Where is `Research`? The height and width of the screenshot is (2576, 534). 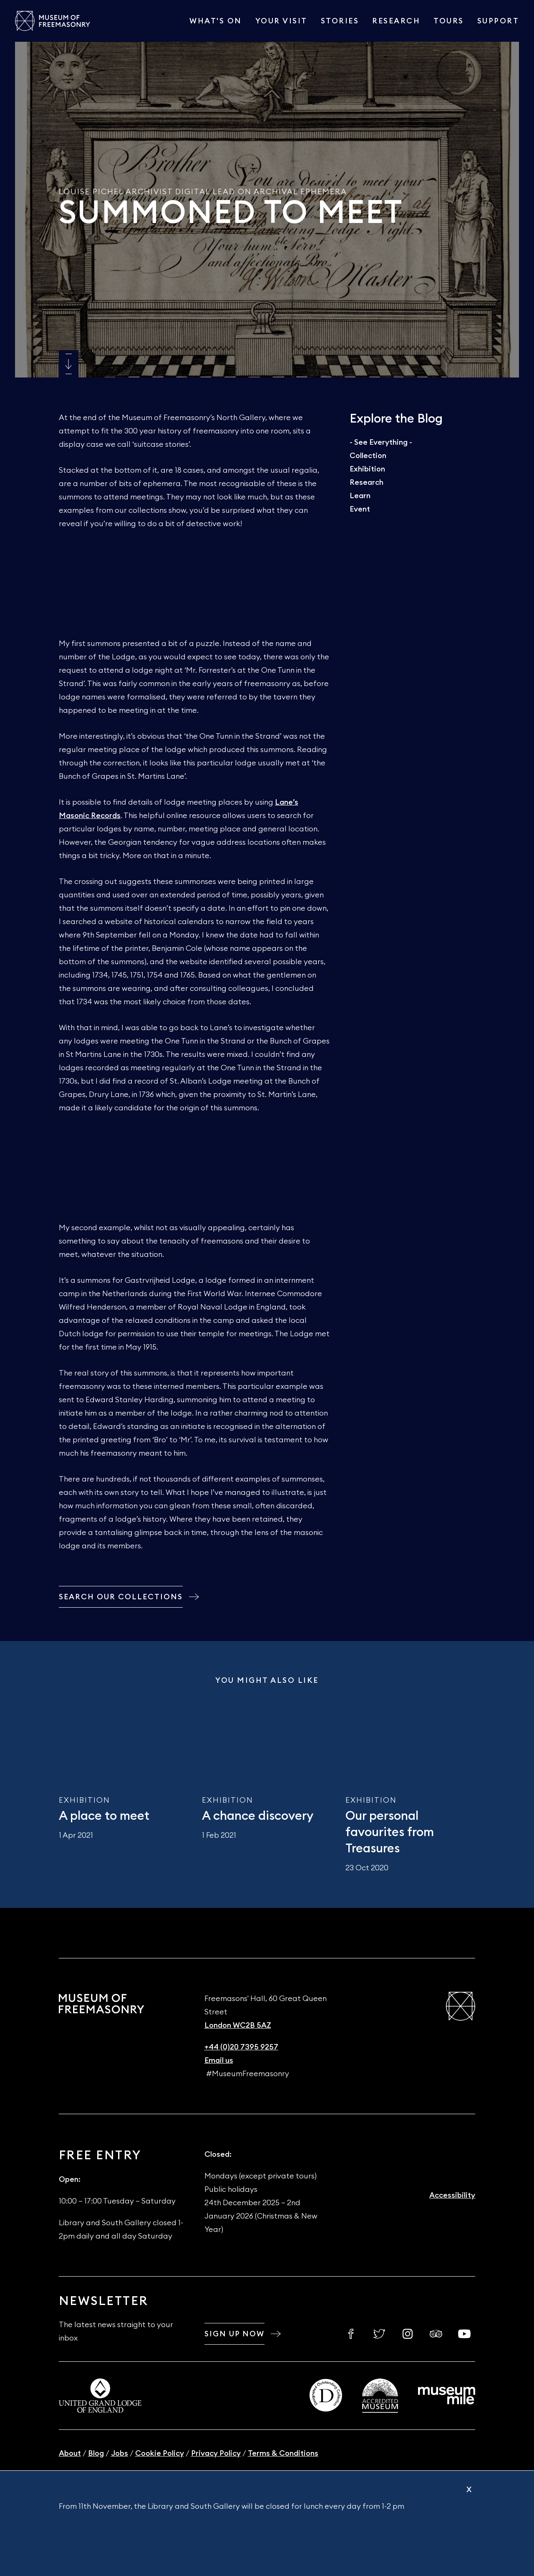
Research is located at coordinates (396, 21).